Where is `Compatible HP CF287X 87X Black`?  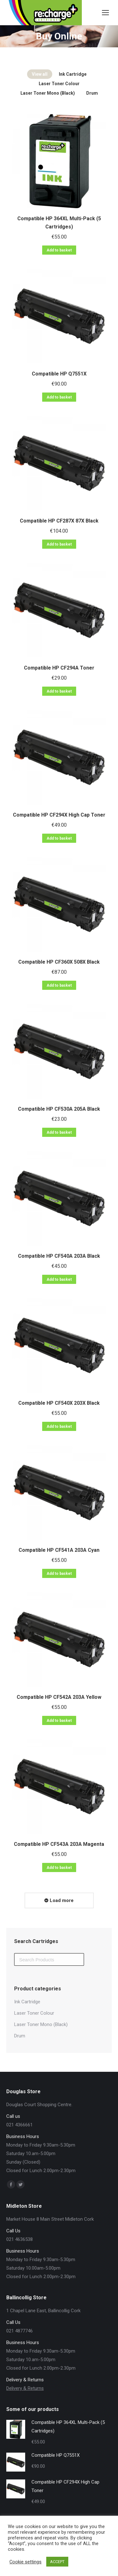
Compatible HP CF287X 87X Black is located at coordinates (59, 521).